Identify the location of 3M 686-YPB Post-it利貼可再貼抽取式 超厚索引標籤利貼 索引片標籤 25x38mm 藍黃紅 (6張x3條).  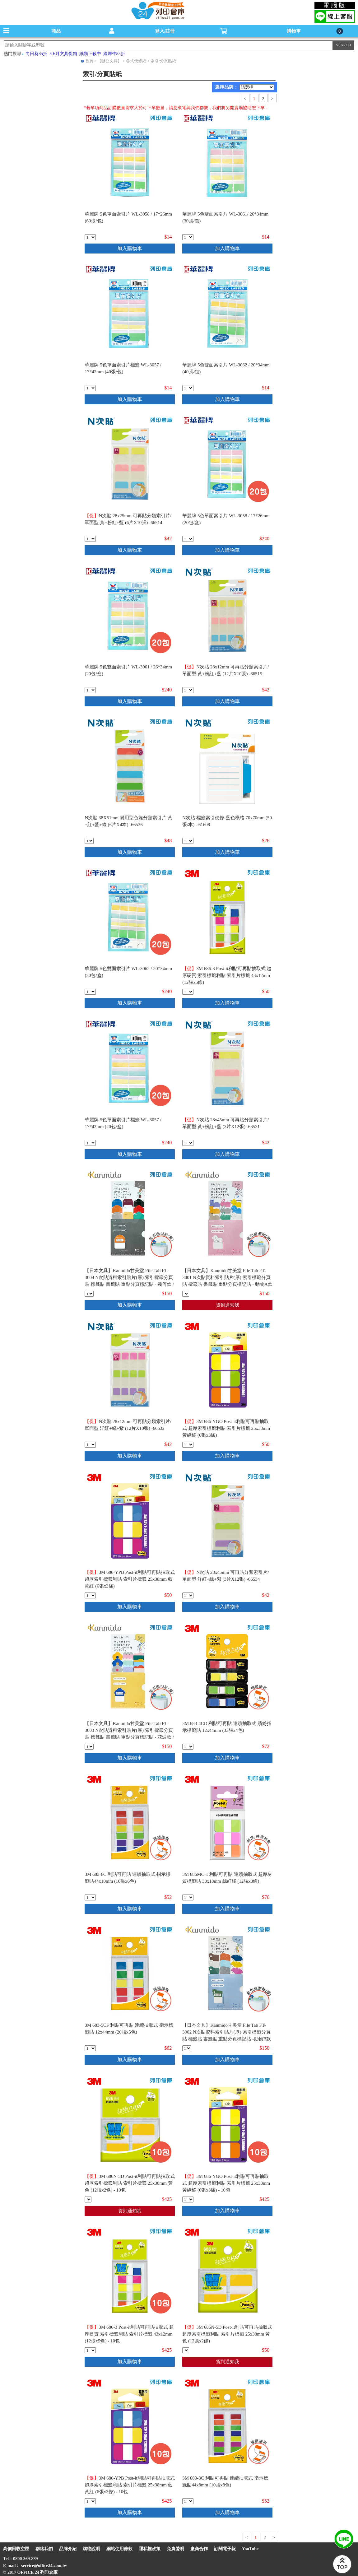
(129, 1579).